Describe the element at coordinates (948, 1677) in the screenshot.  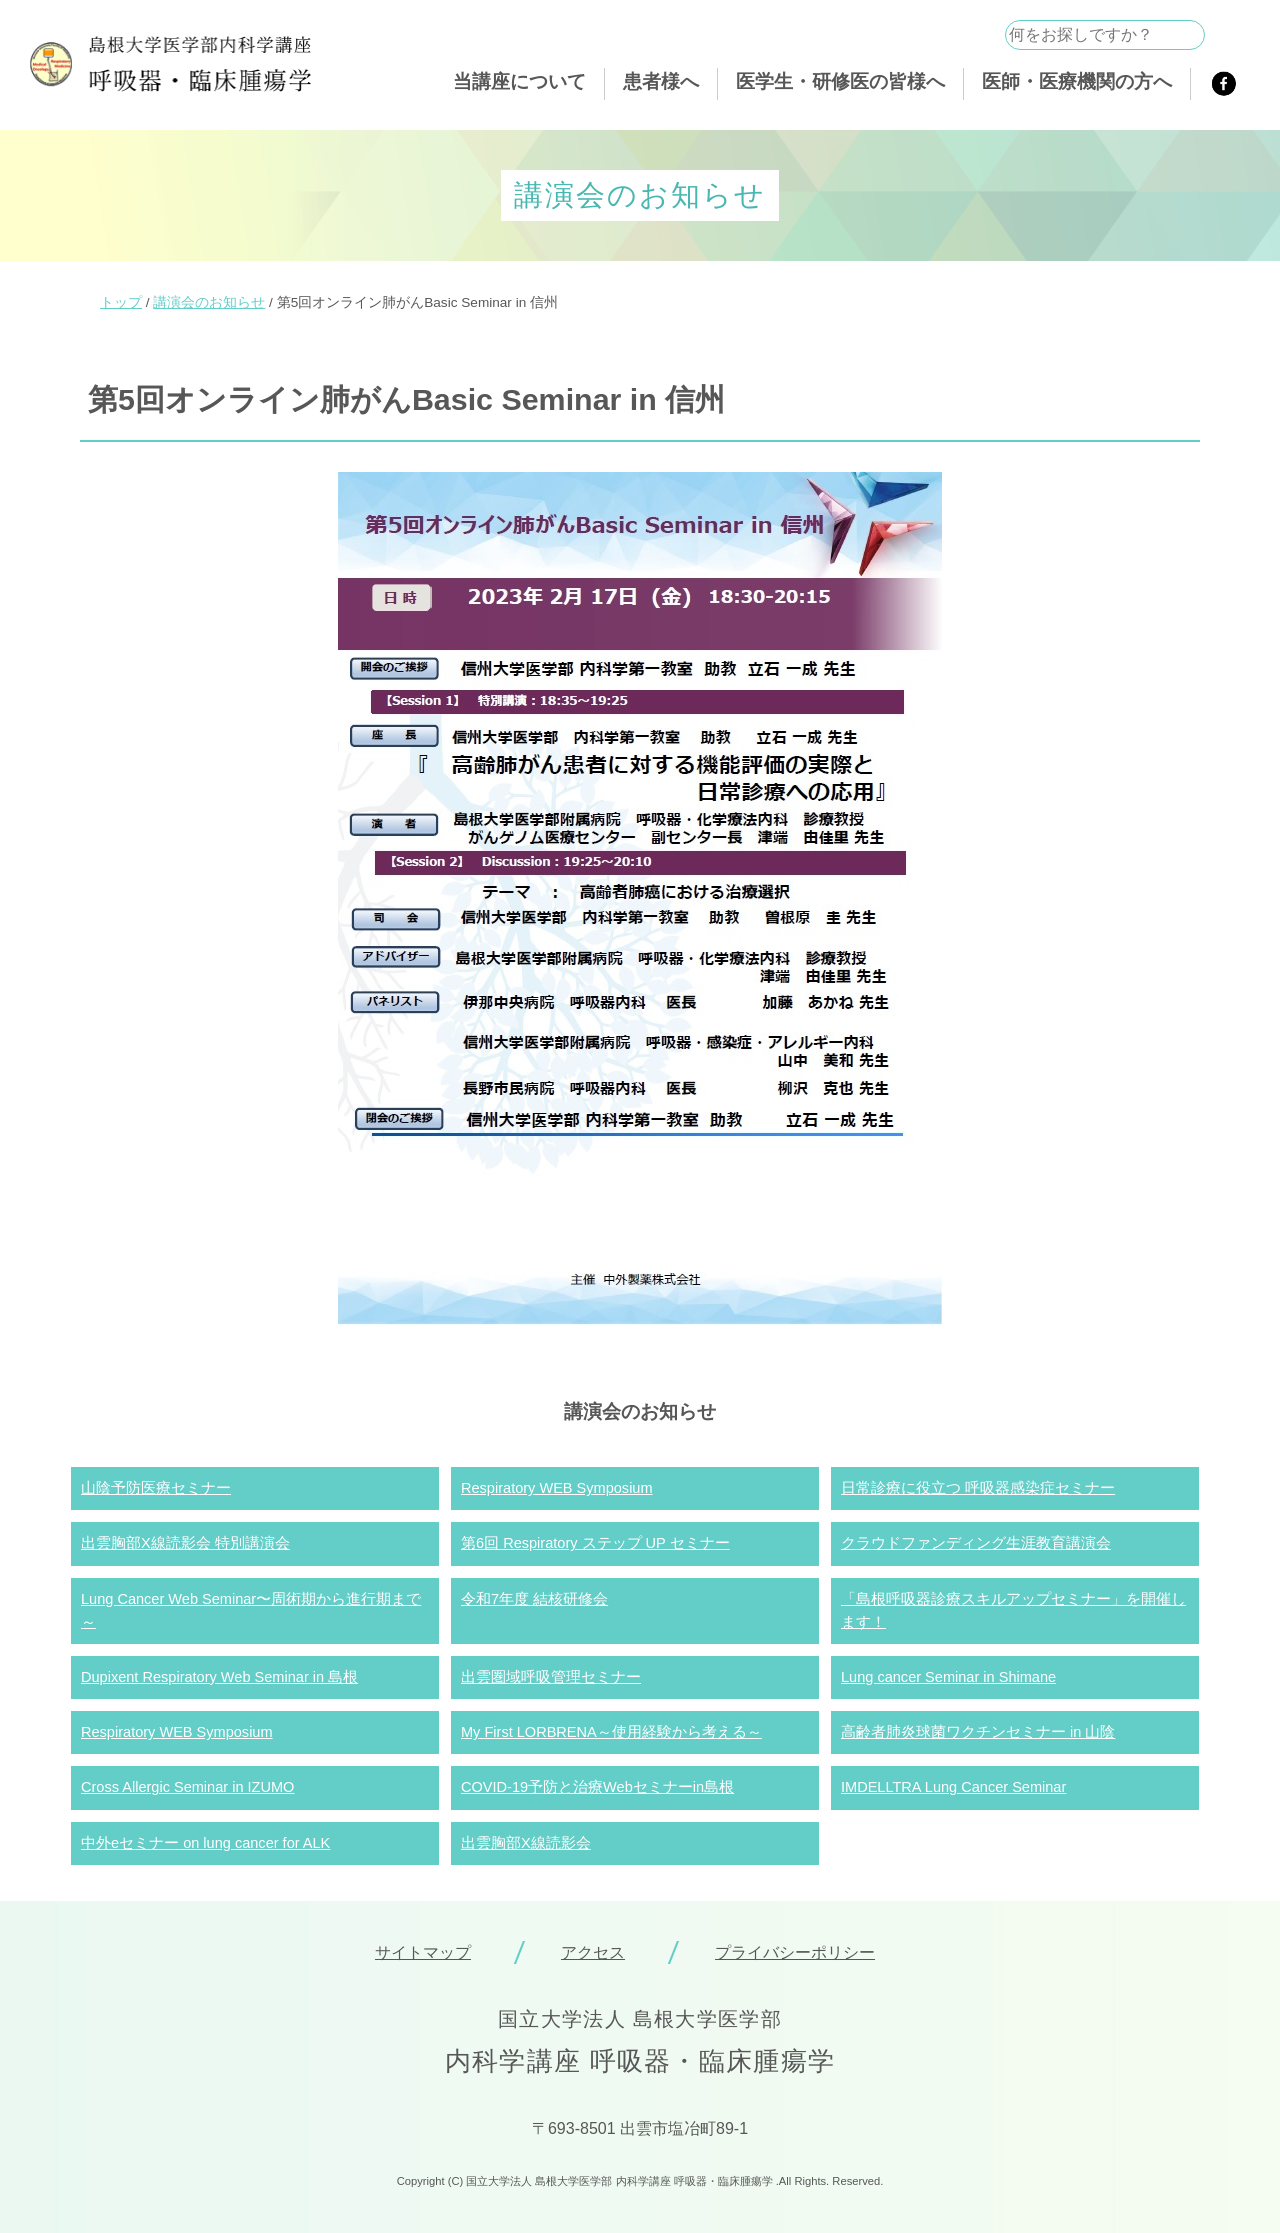
I see `Lung cancer Seminar in Shimane` at that location.